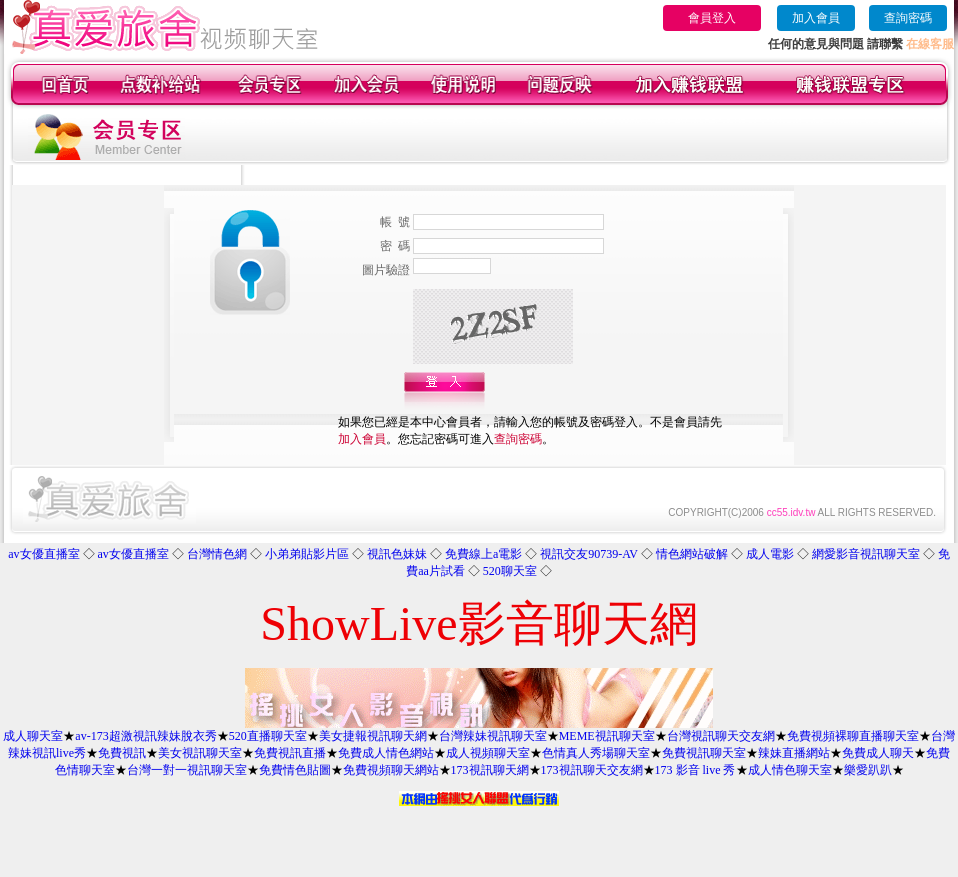 The height and width of the screenshot is (877, 958). I want to click on 成人電影, so click(770, 554).